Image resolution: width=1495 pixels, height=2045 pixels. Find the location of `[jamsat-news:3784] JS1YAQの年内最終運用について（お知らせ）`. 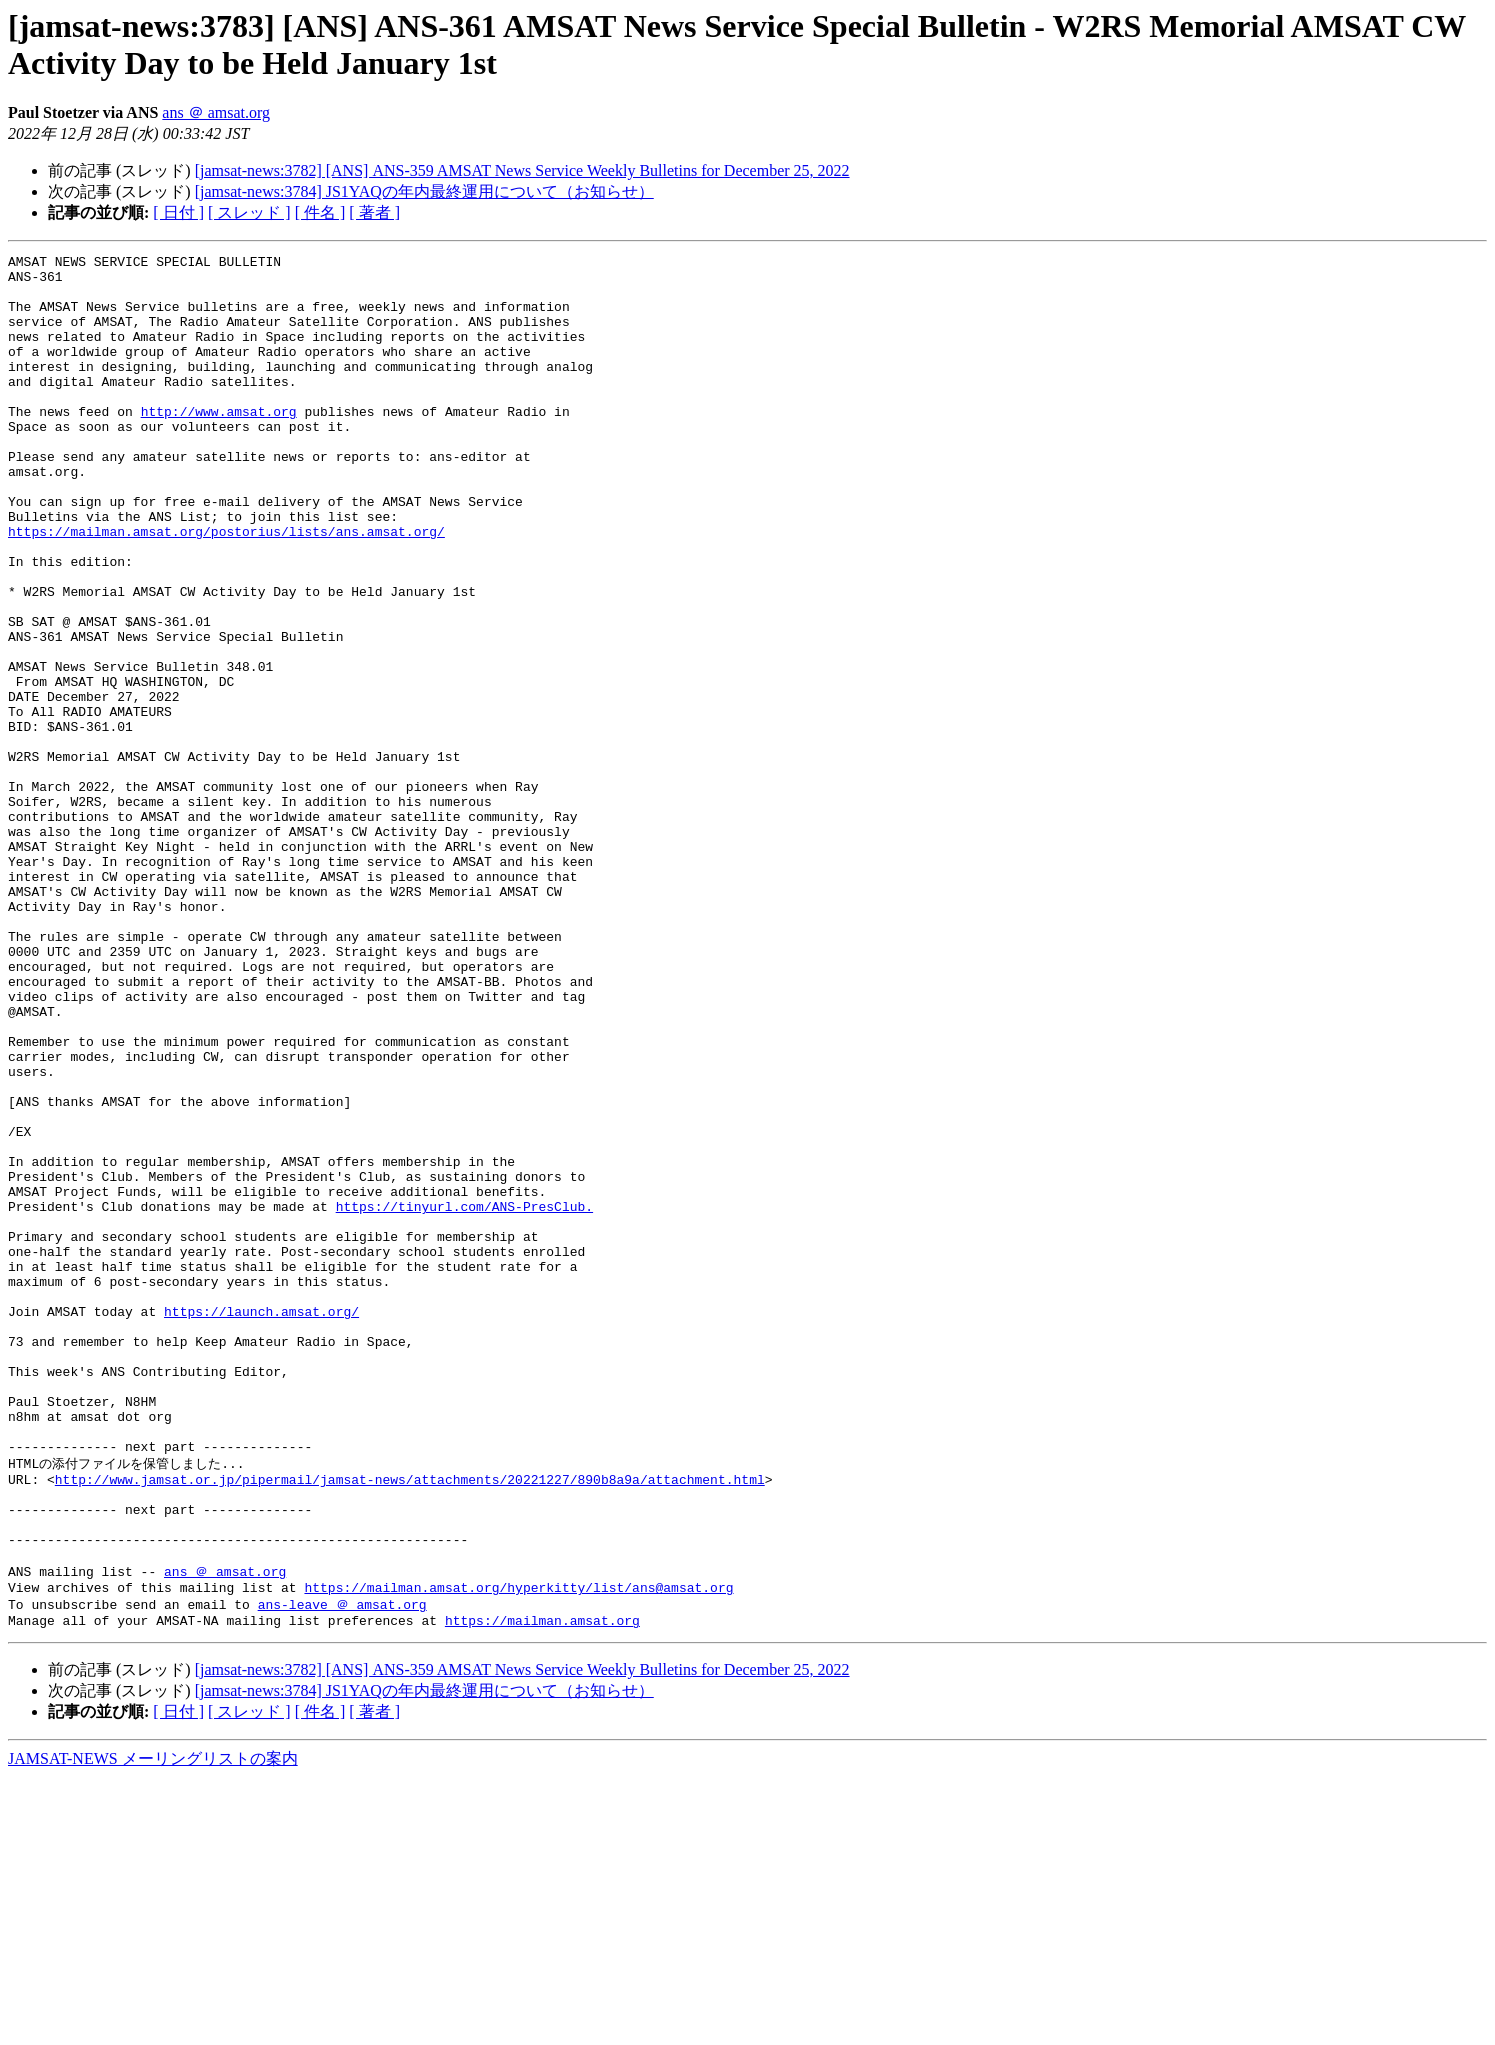

[jamsat-news:3784] JS1YAQの年内最終運用について（お知らせ） is located at coordinates (424, 191).